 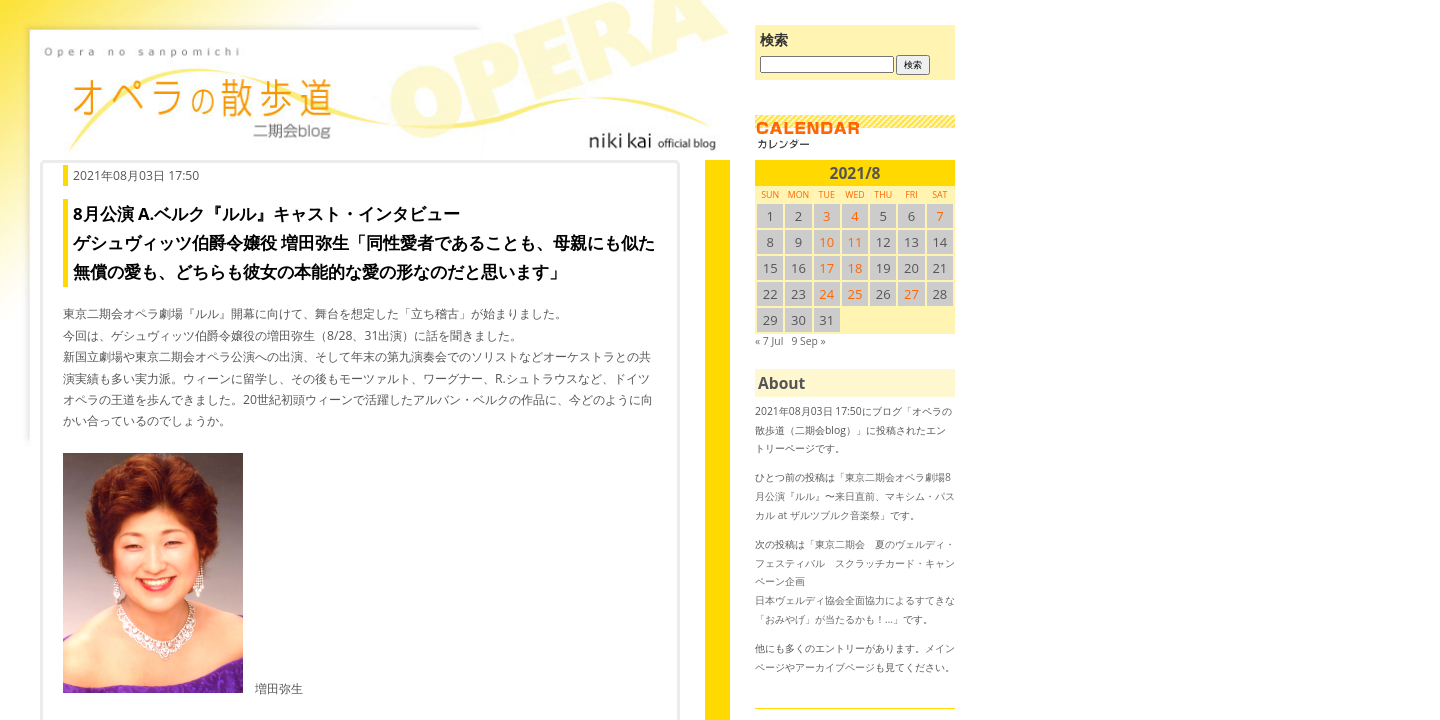 I want to click on 25 [2021/825SUN に投稿を公開], so click(x=855, y=294).